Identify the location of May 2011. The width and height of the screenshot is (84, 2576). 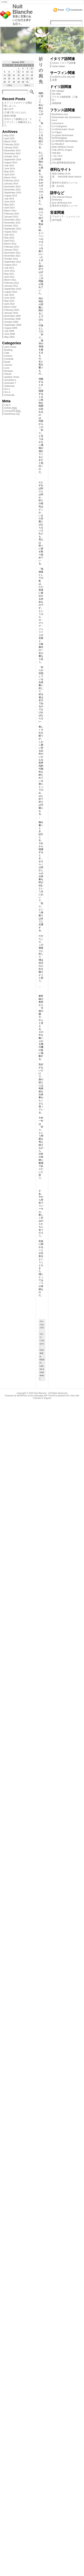
(9, 273).